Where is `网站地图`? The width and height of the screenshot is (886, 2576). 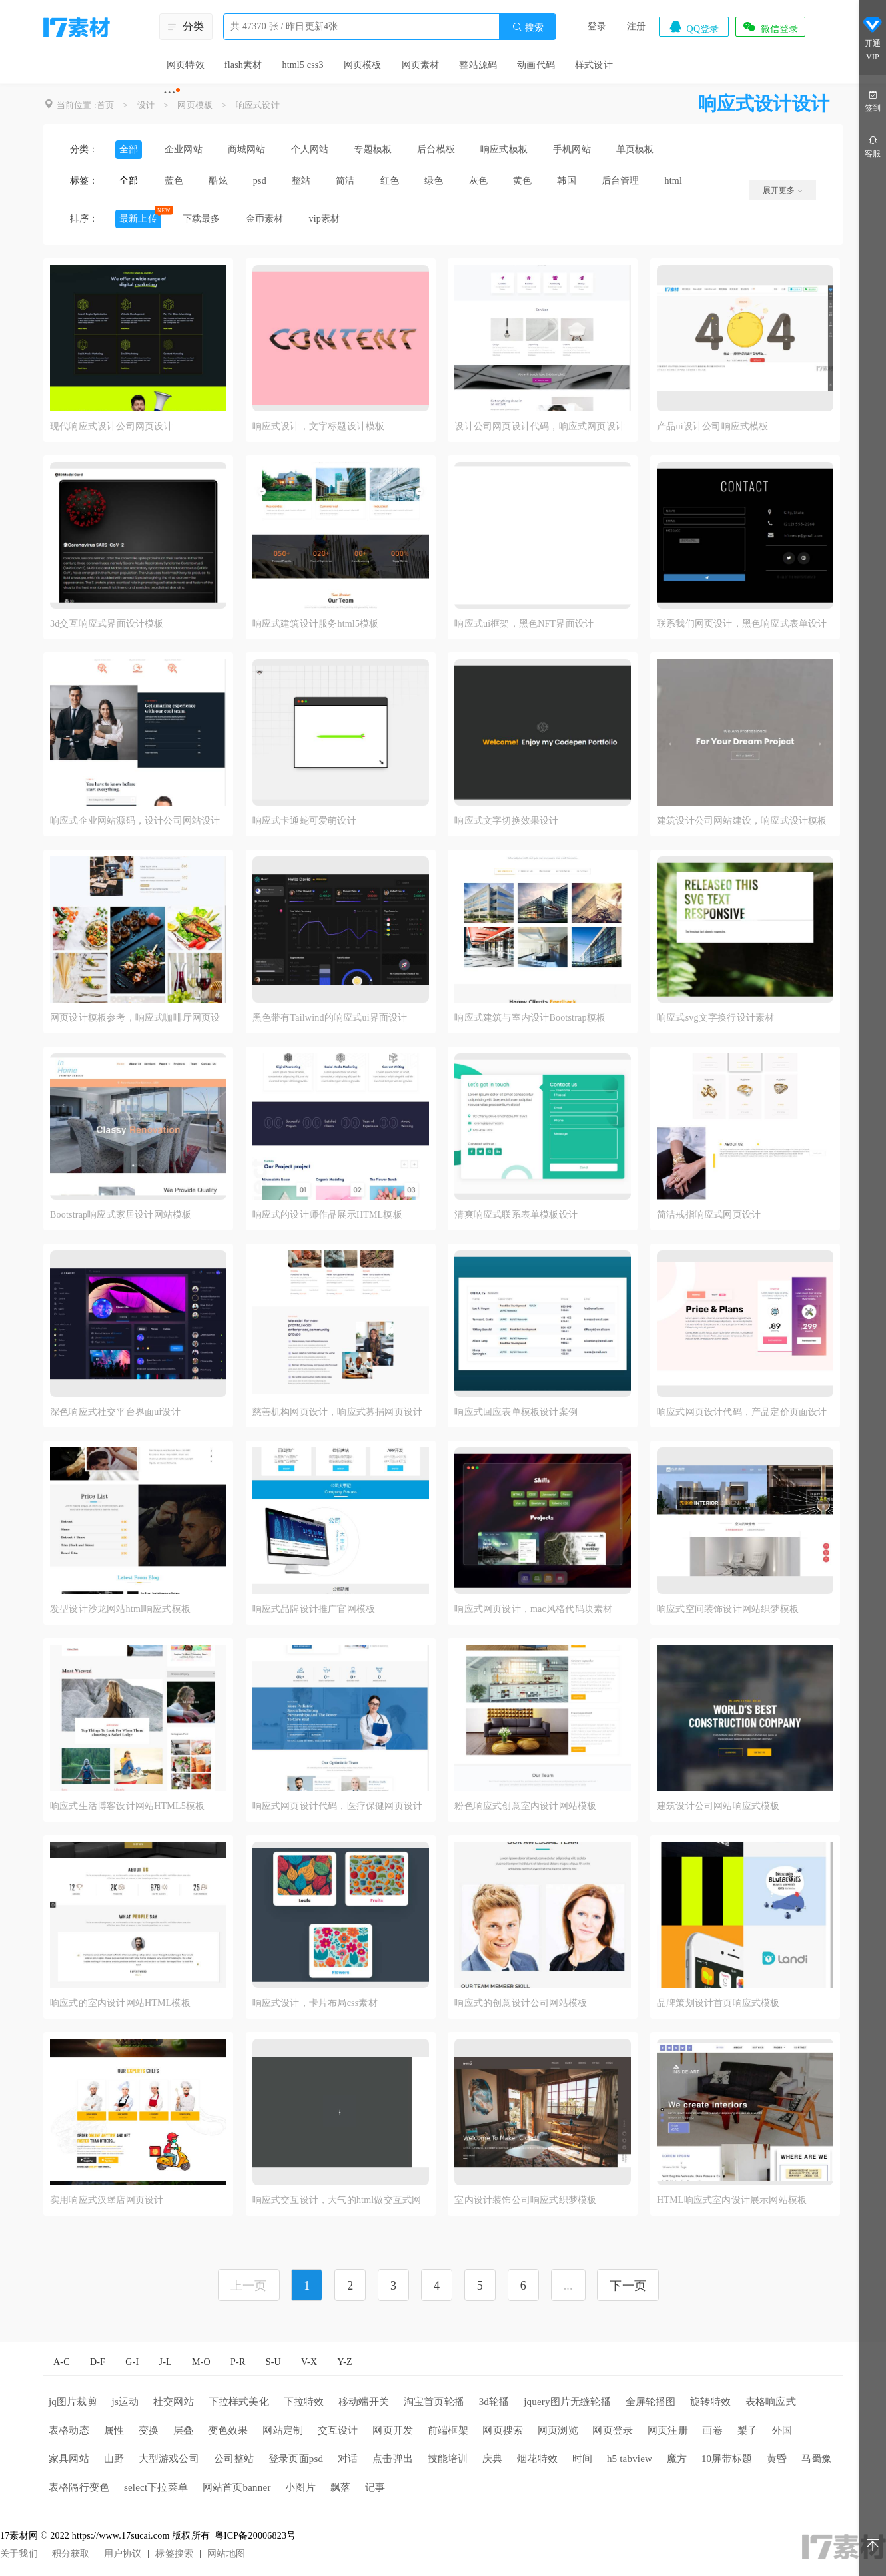 网站地图 is located at coordinates (226, 2554).